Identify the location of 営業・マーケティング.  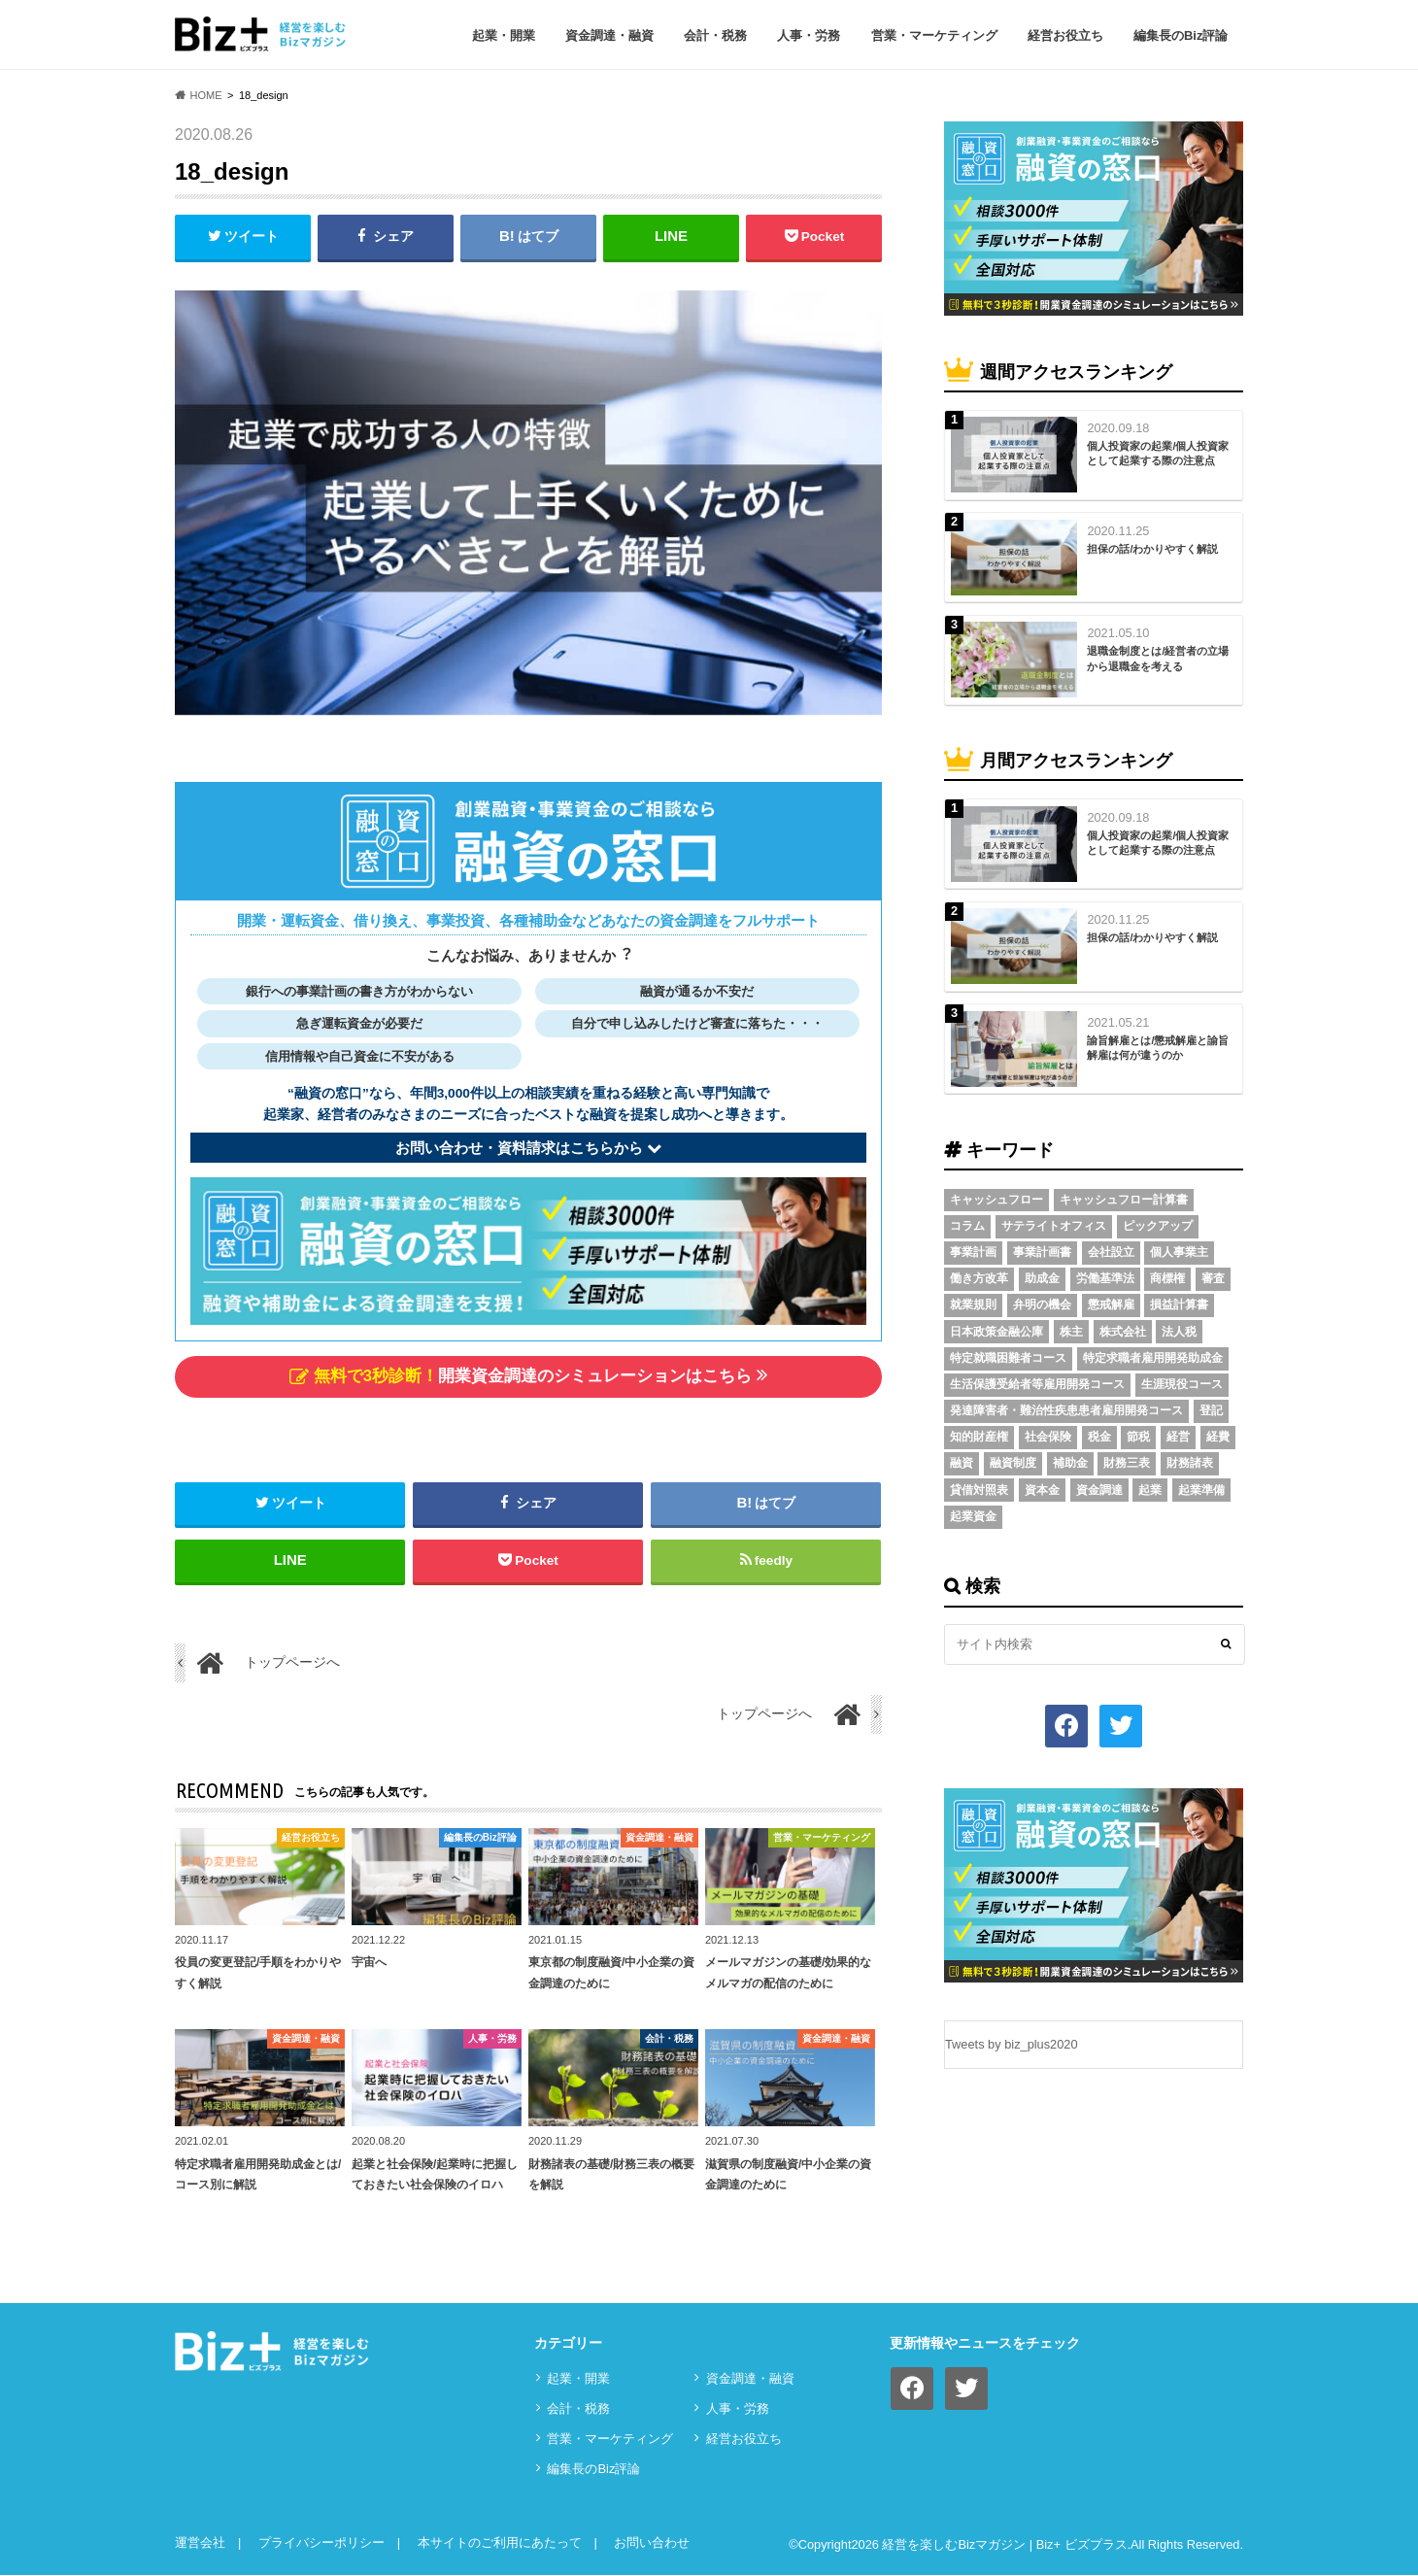
(934, 35).